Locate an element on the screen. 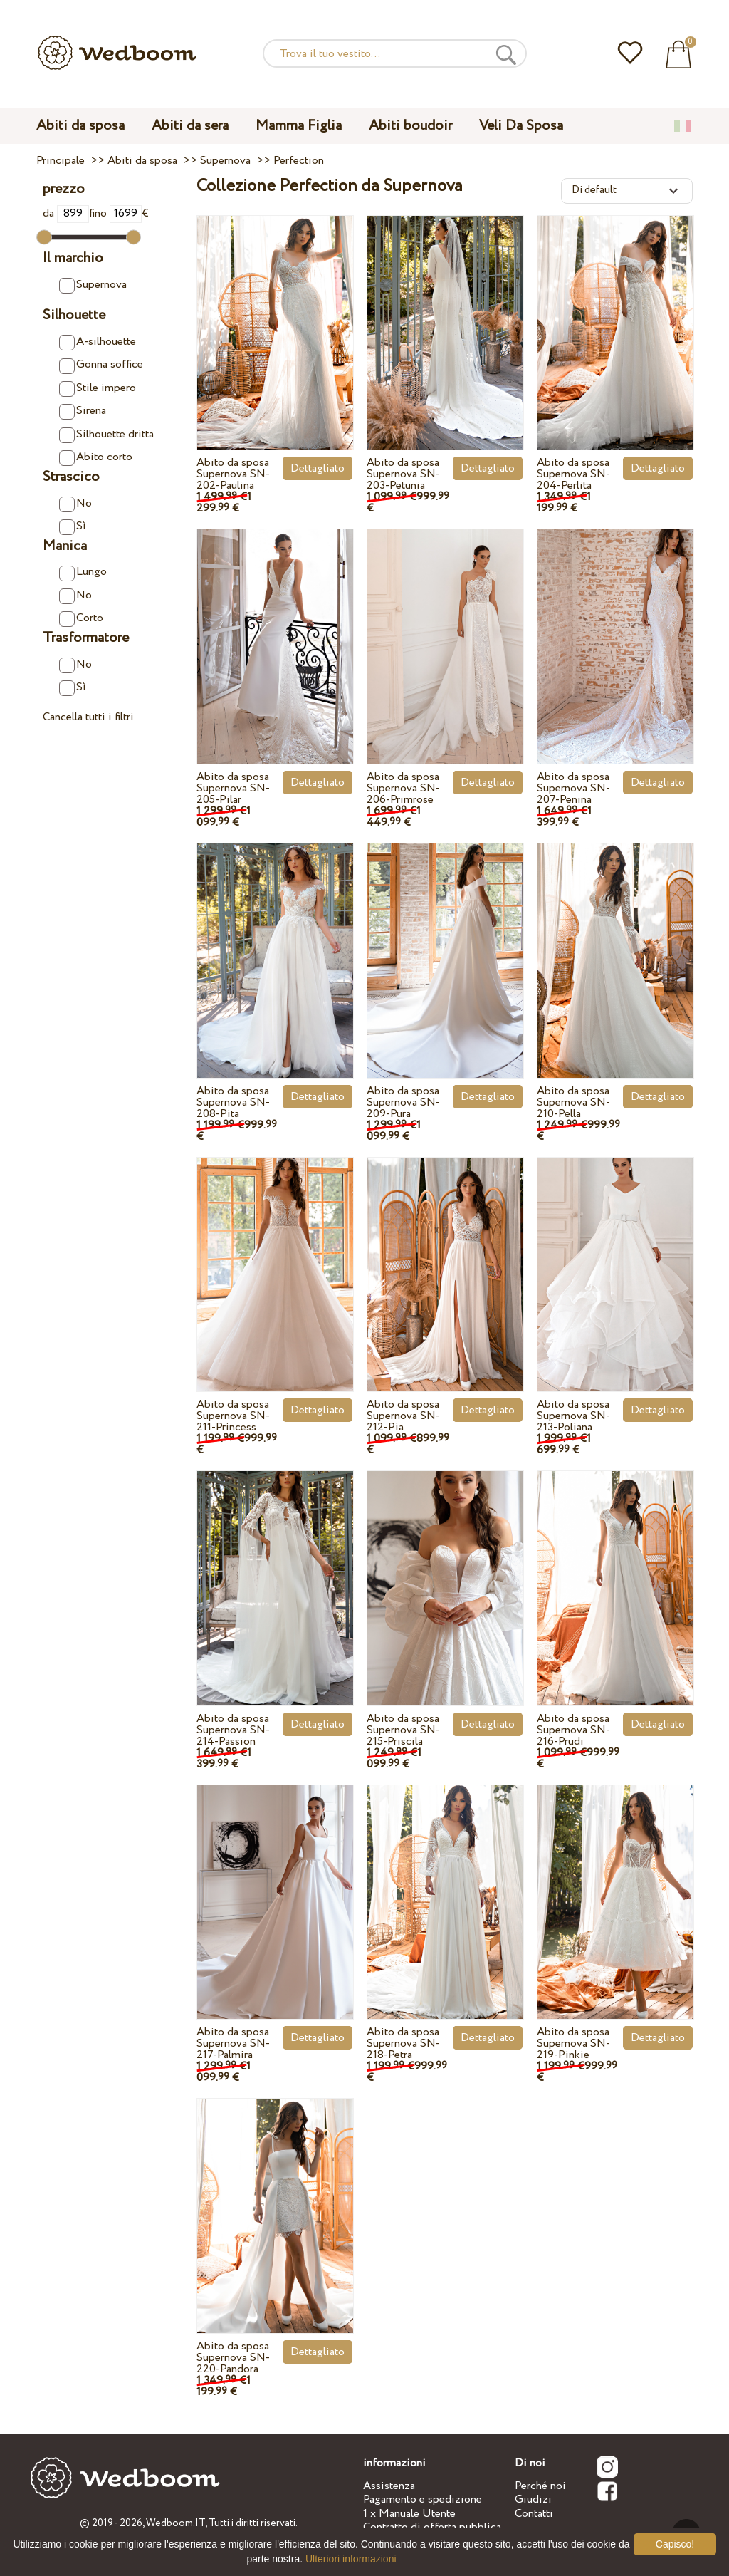  Supernova is located at coordinates (93, 285).